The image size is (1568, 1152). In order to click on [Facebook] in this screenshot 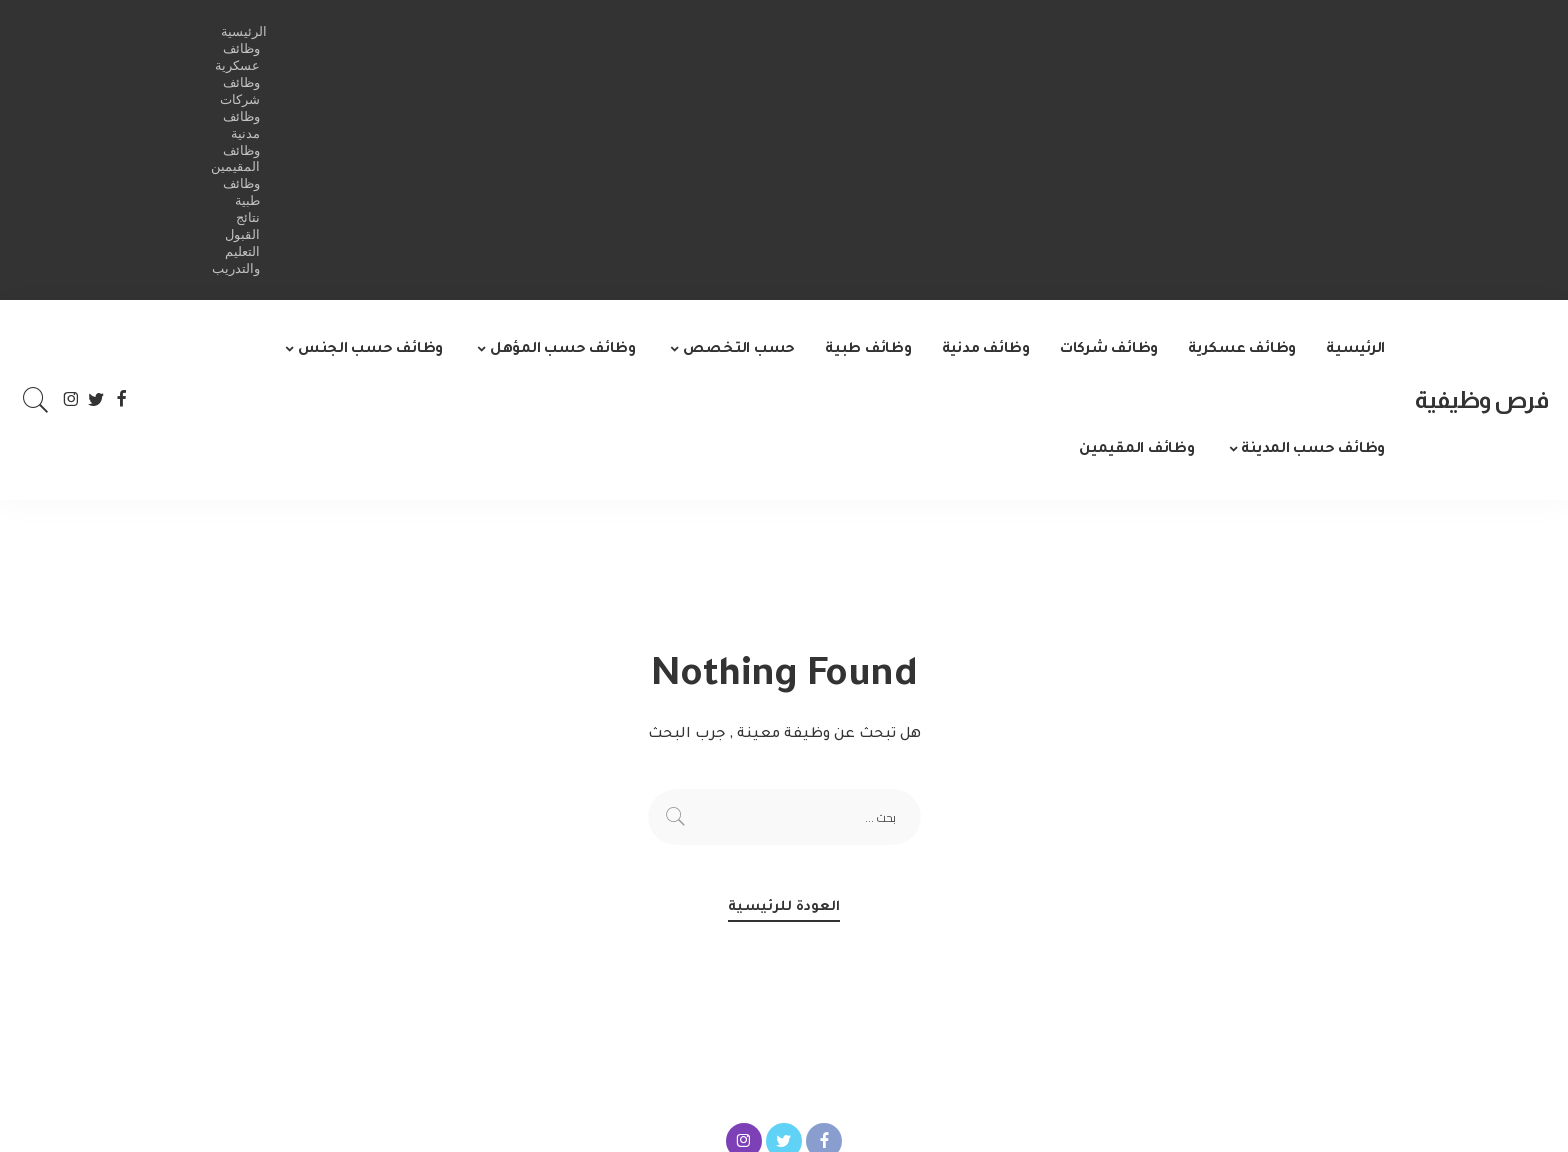, I will do `click(121, 400)`.